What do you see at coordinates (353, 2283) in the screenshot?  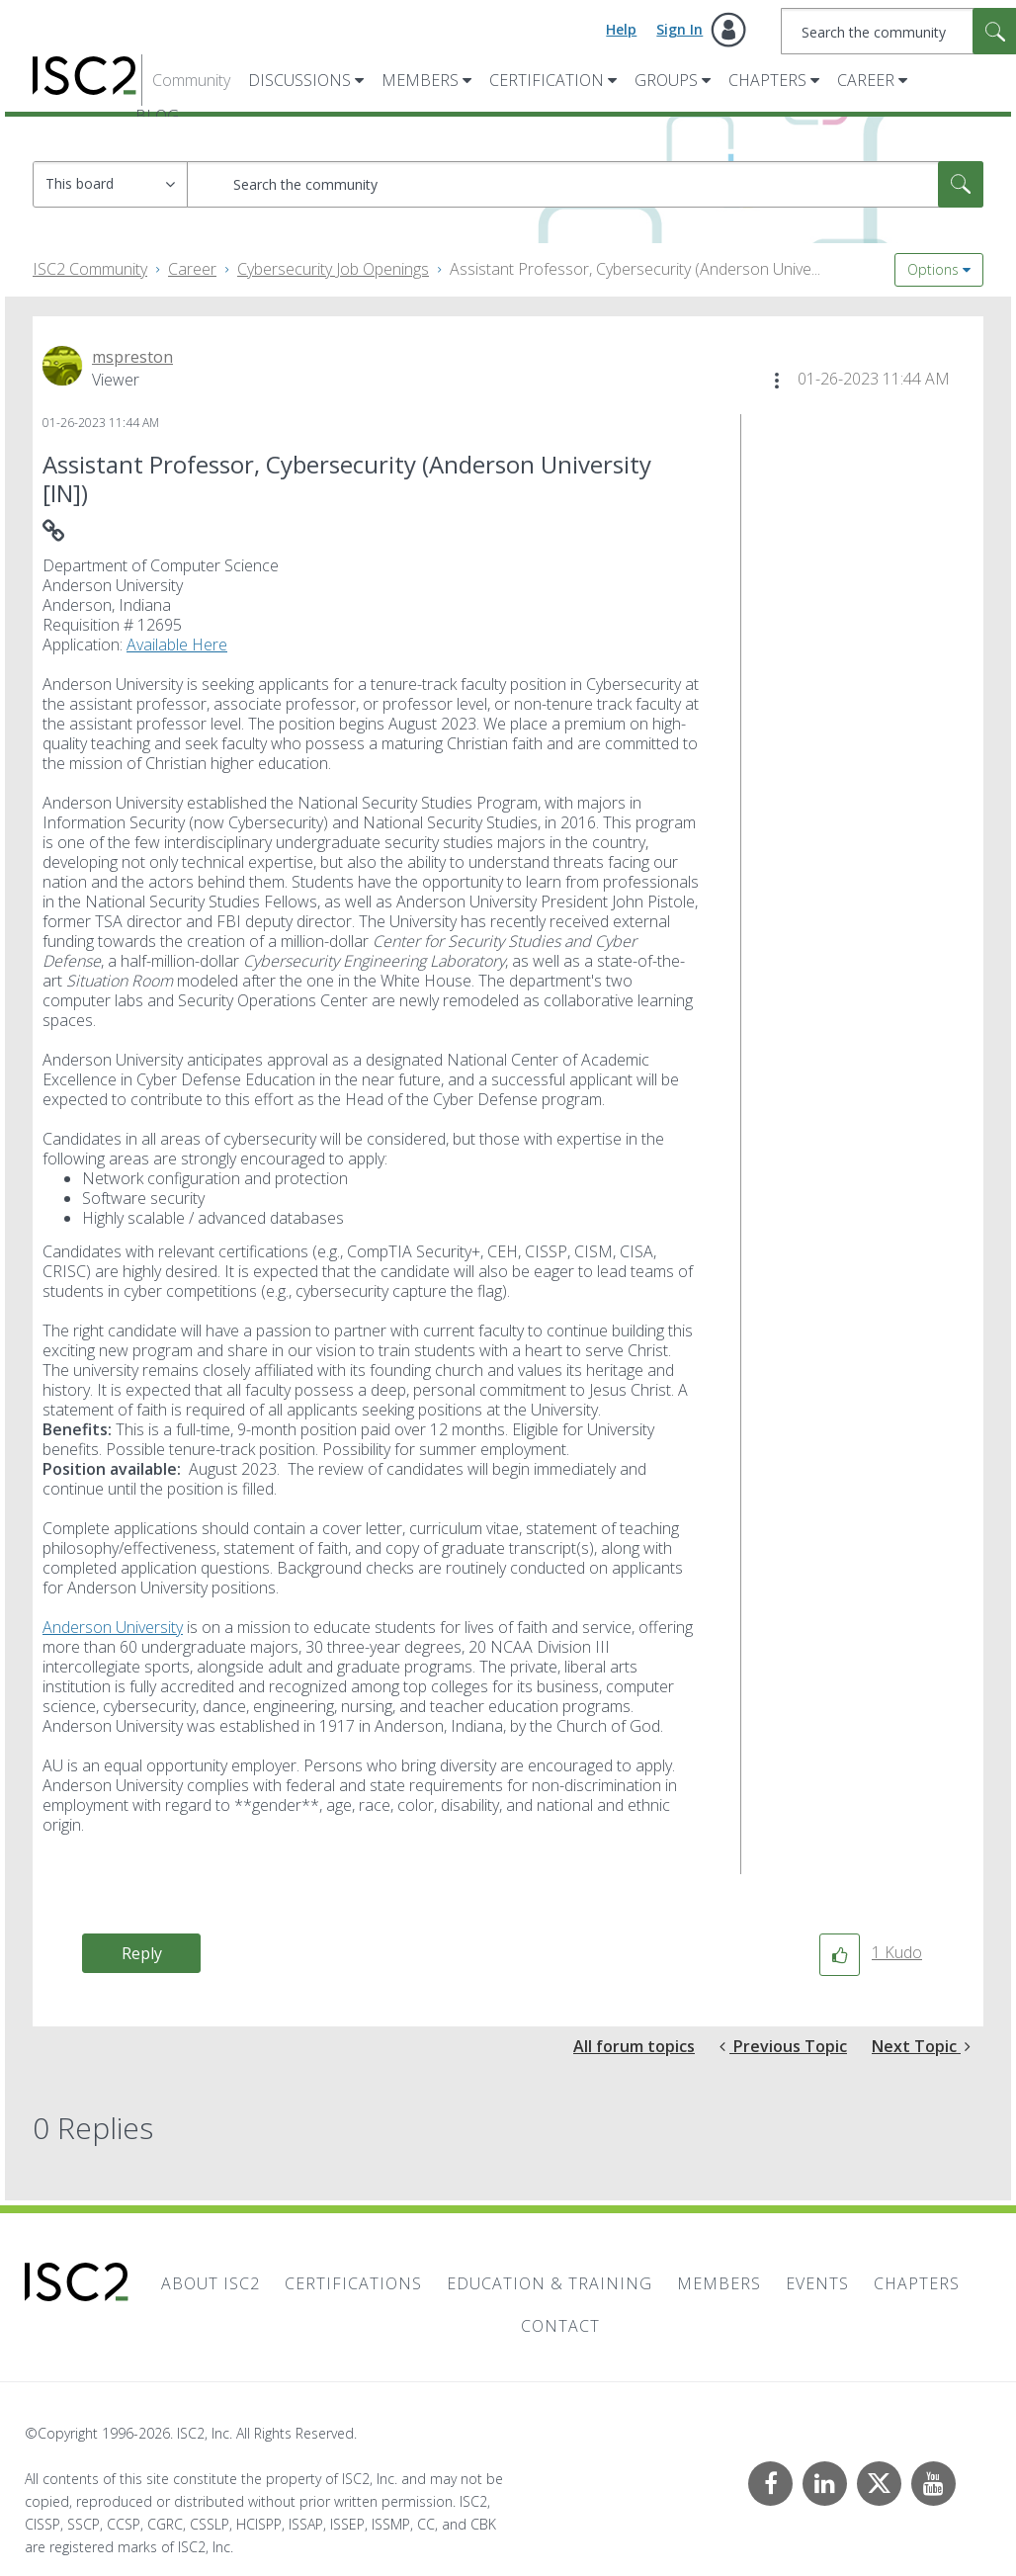 I see `Certifications` at bounding box center [353, 2283].